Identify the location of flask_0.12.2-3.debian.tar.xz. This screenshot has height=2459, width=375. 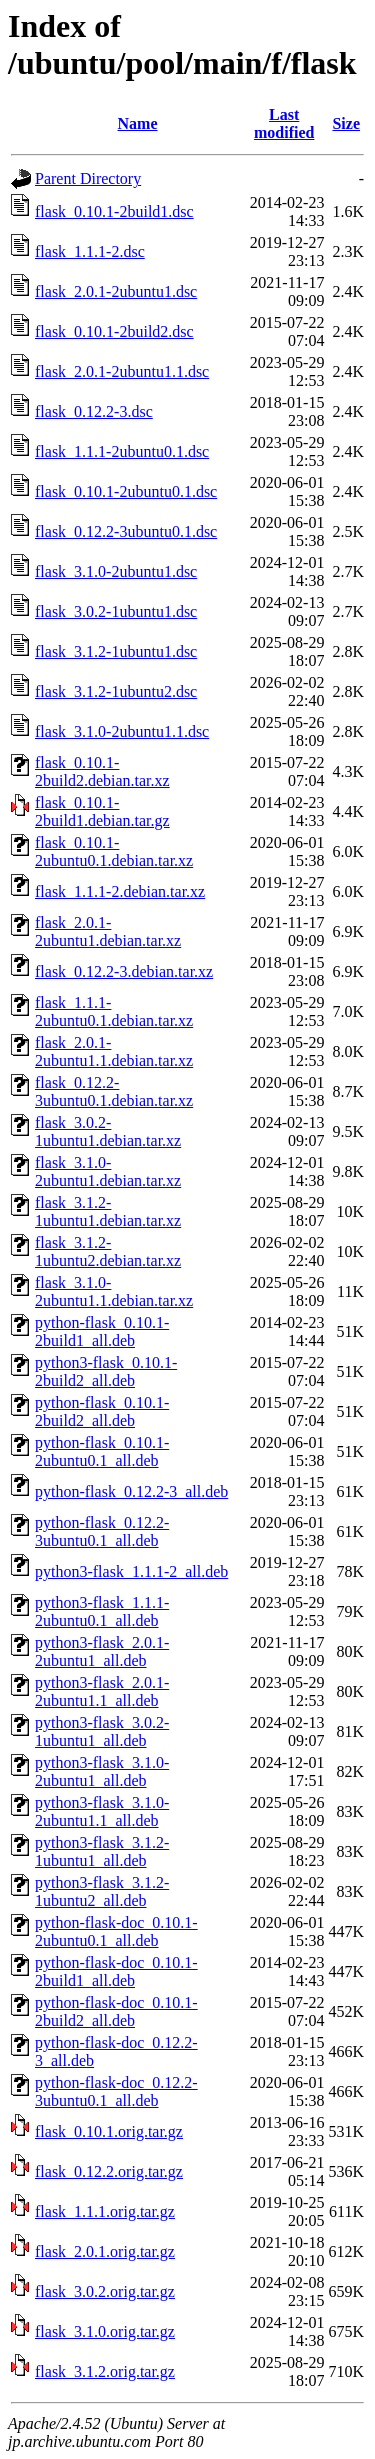
(124, 971).